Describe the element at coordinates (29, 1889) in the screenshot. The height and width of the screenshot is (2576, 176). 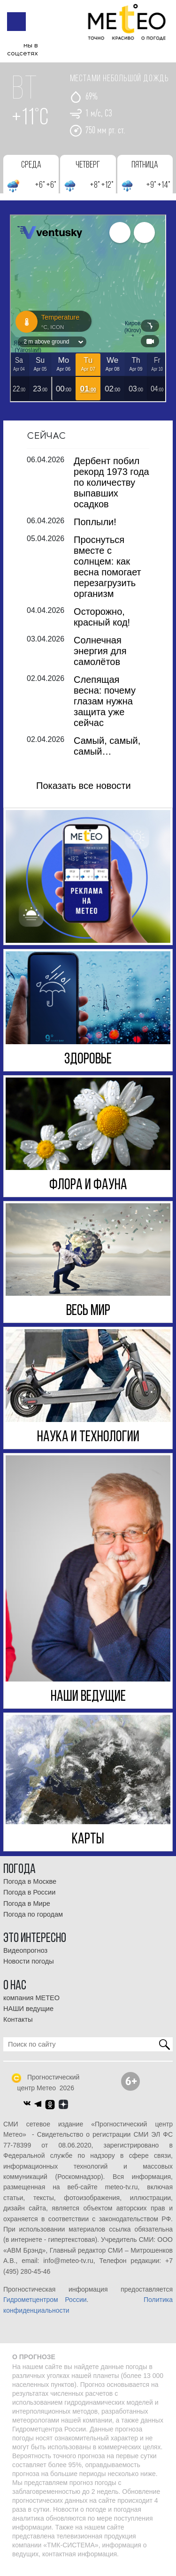
I see `Погода в Москве` at that location.